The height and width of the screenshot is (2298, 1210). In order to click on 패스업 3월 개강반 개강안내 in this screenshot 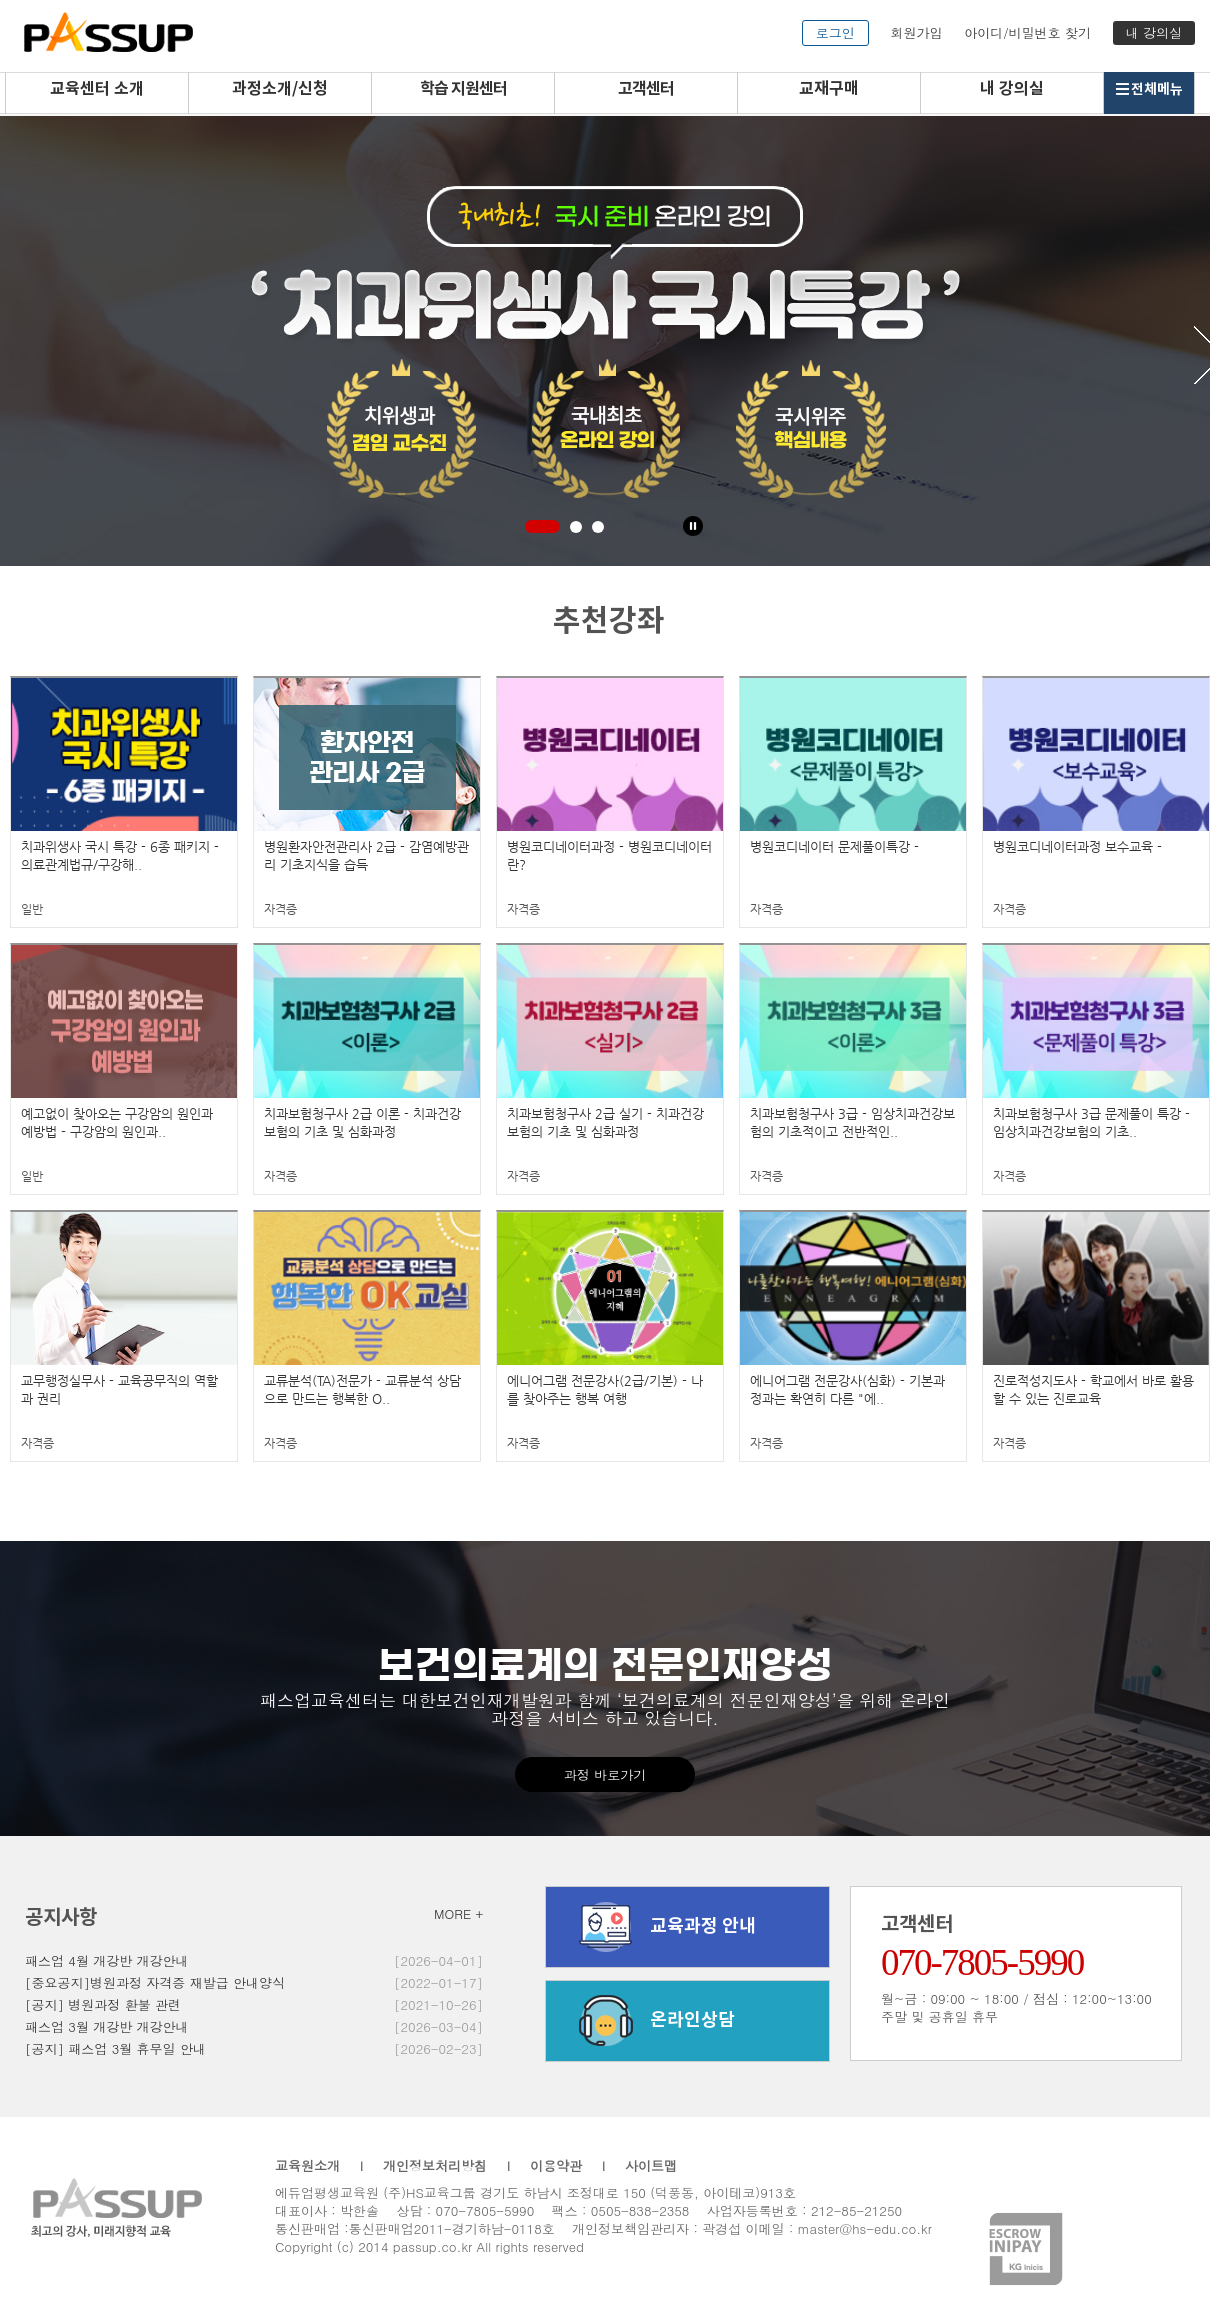, I will do `click(107, 2026)`.